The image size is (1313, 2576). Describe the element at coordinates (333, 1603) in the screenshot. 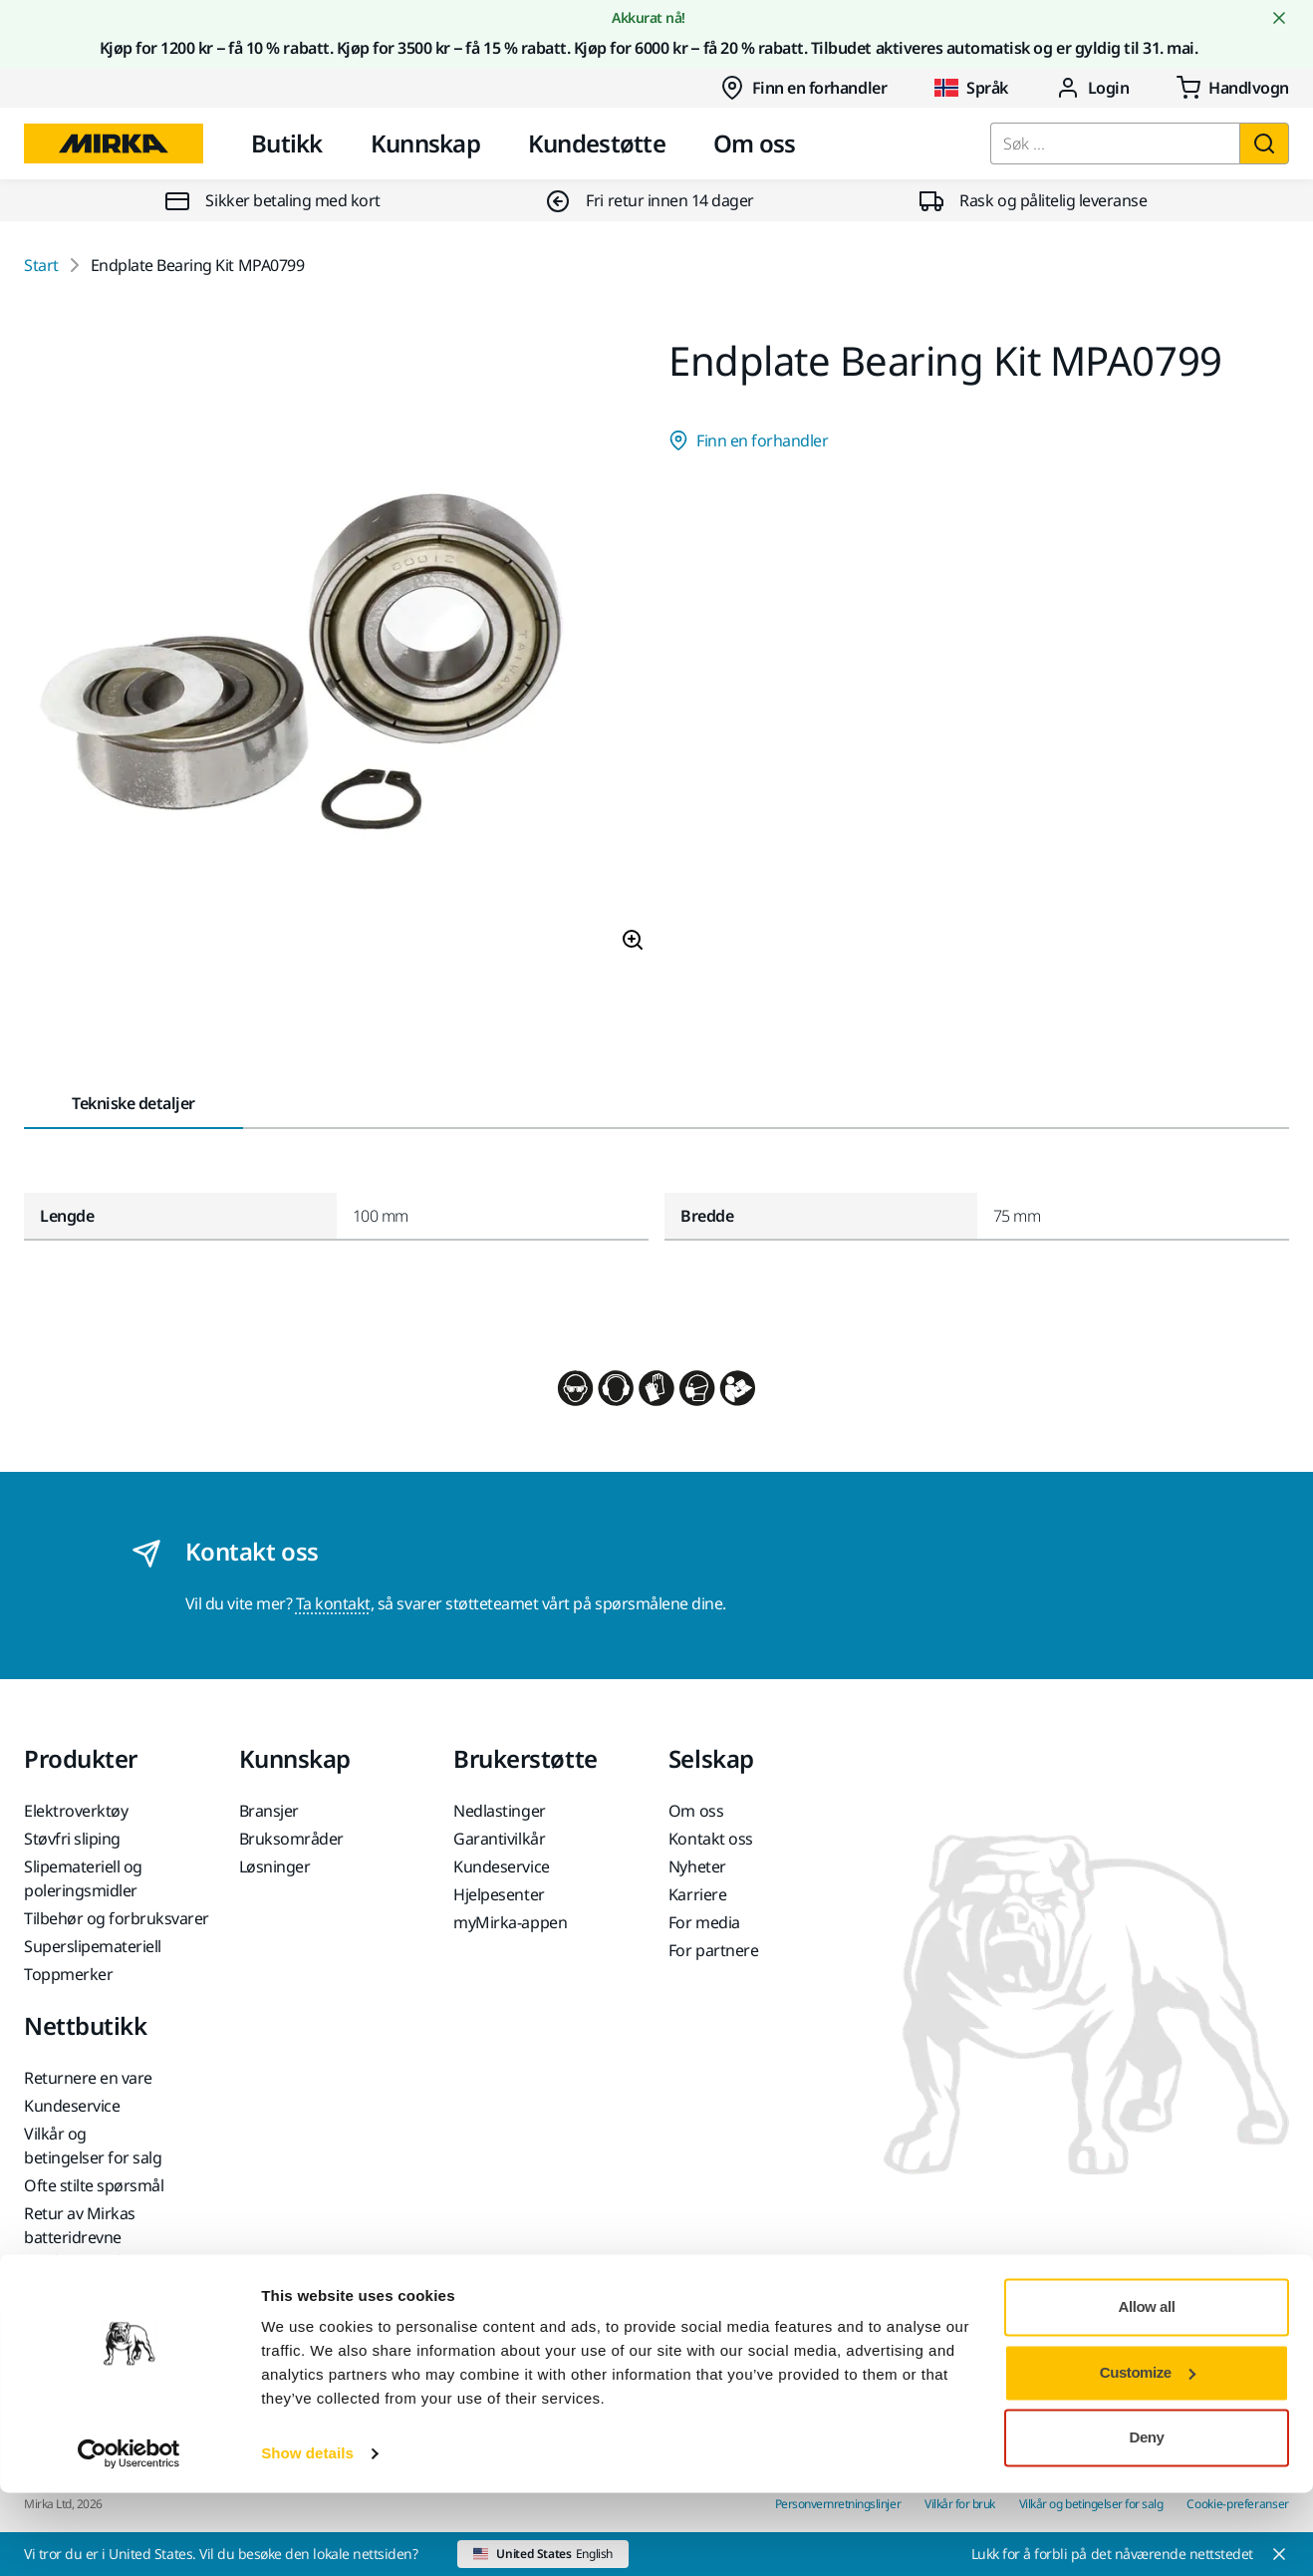

I see `Ta kontakt` at that location.